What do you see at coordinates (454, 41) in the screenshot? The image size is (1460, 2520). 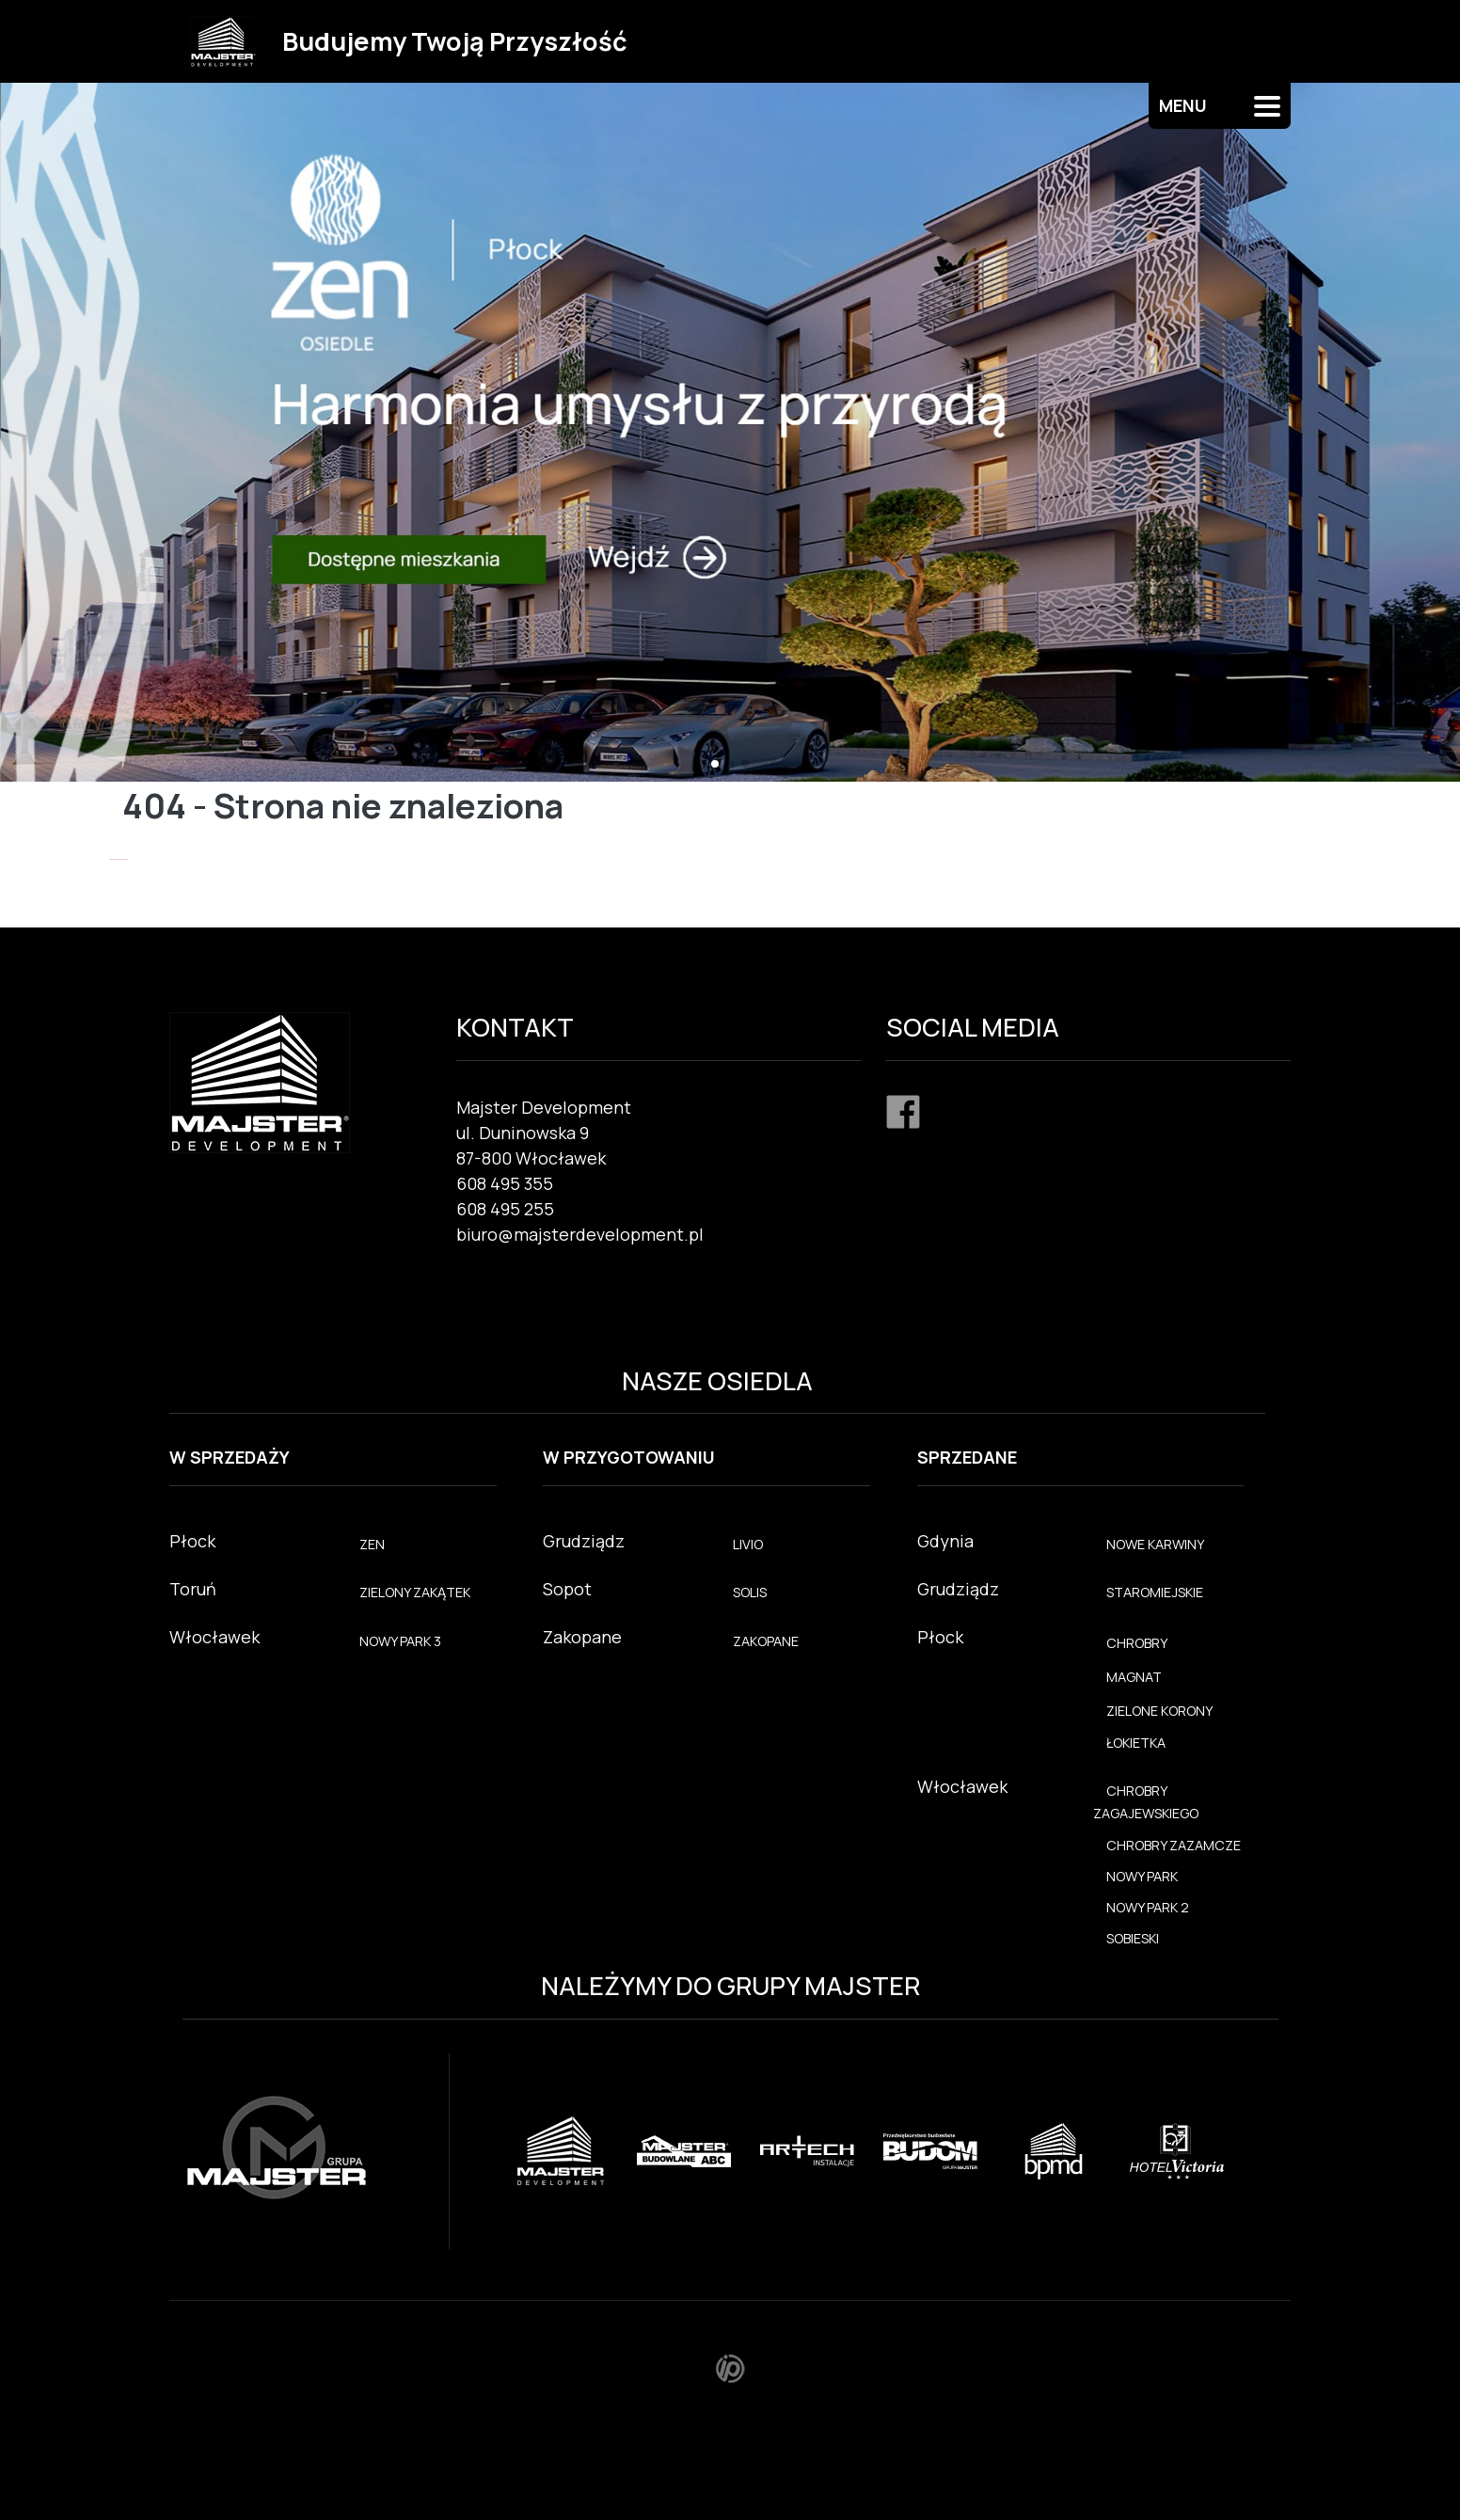 I see `Budujemy Twoją Przyszłość` at bounding box center [454, 41].